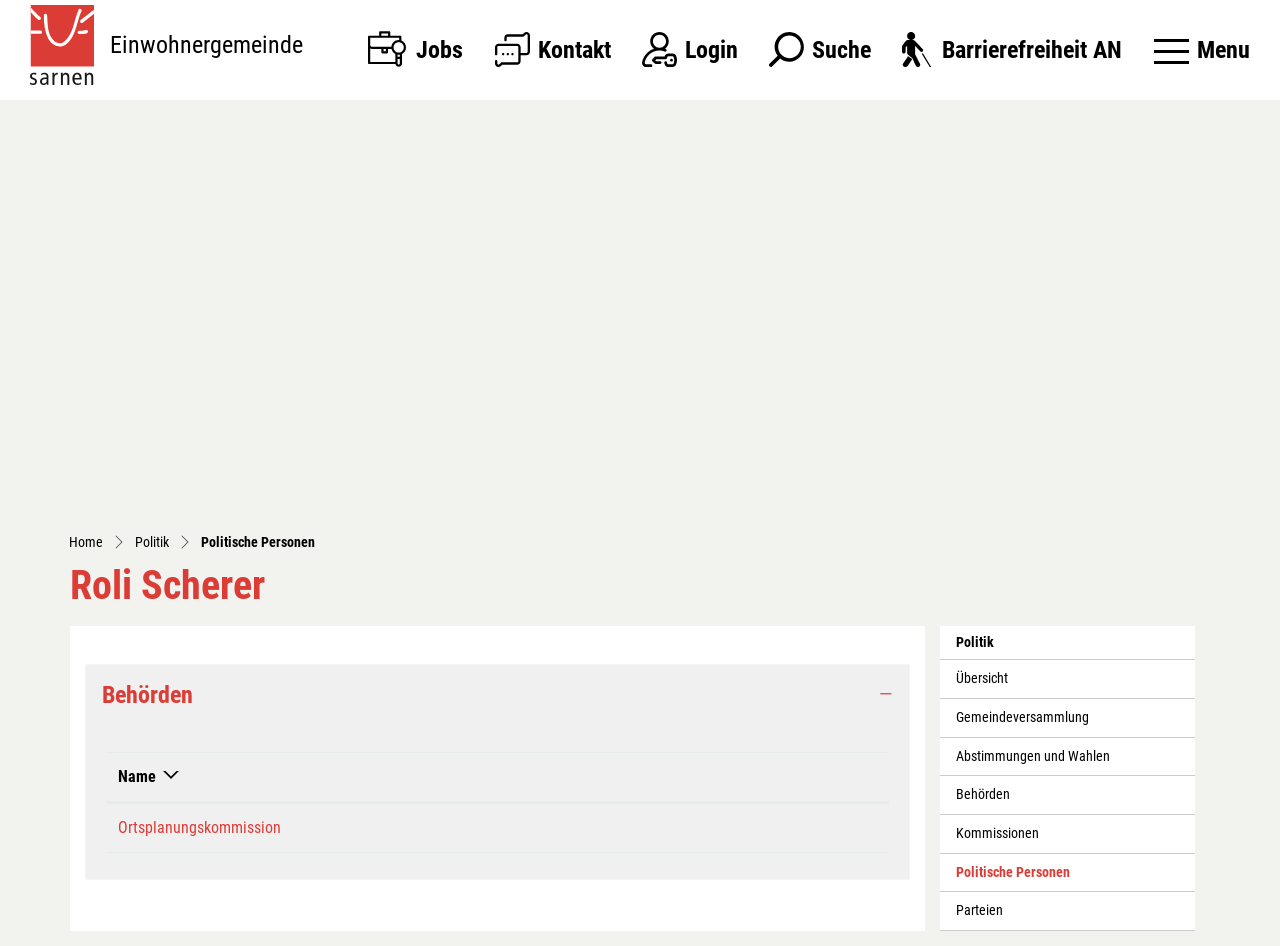 This screenshot has height=946, width=1280. I want to click on Behörden [button], so click(147, 319).